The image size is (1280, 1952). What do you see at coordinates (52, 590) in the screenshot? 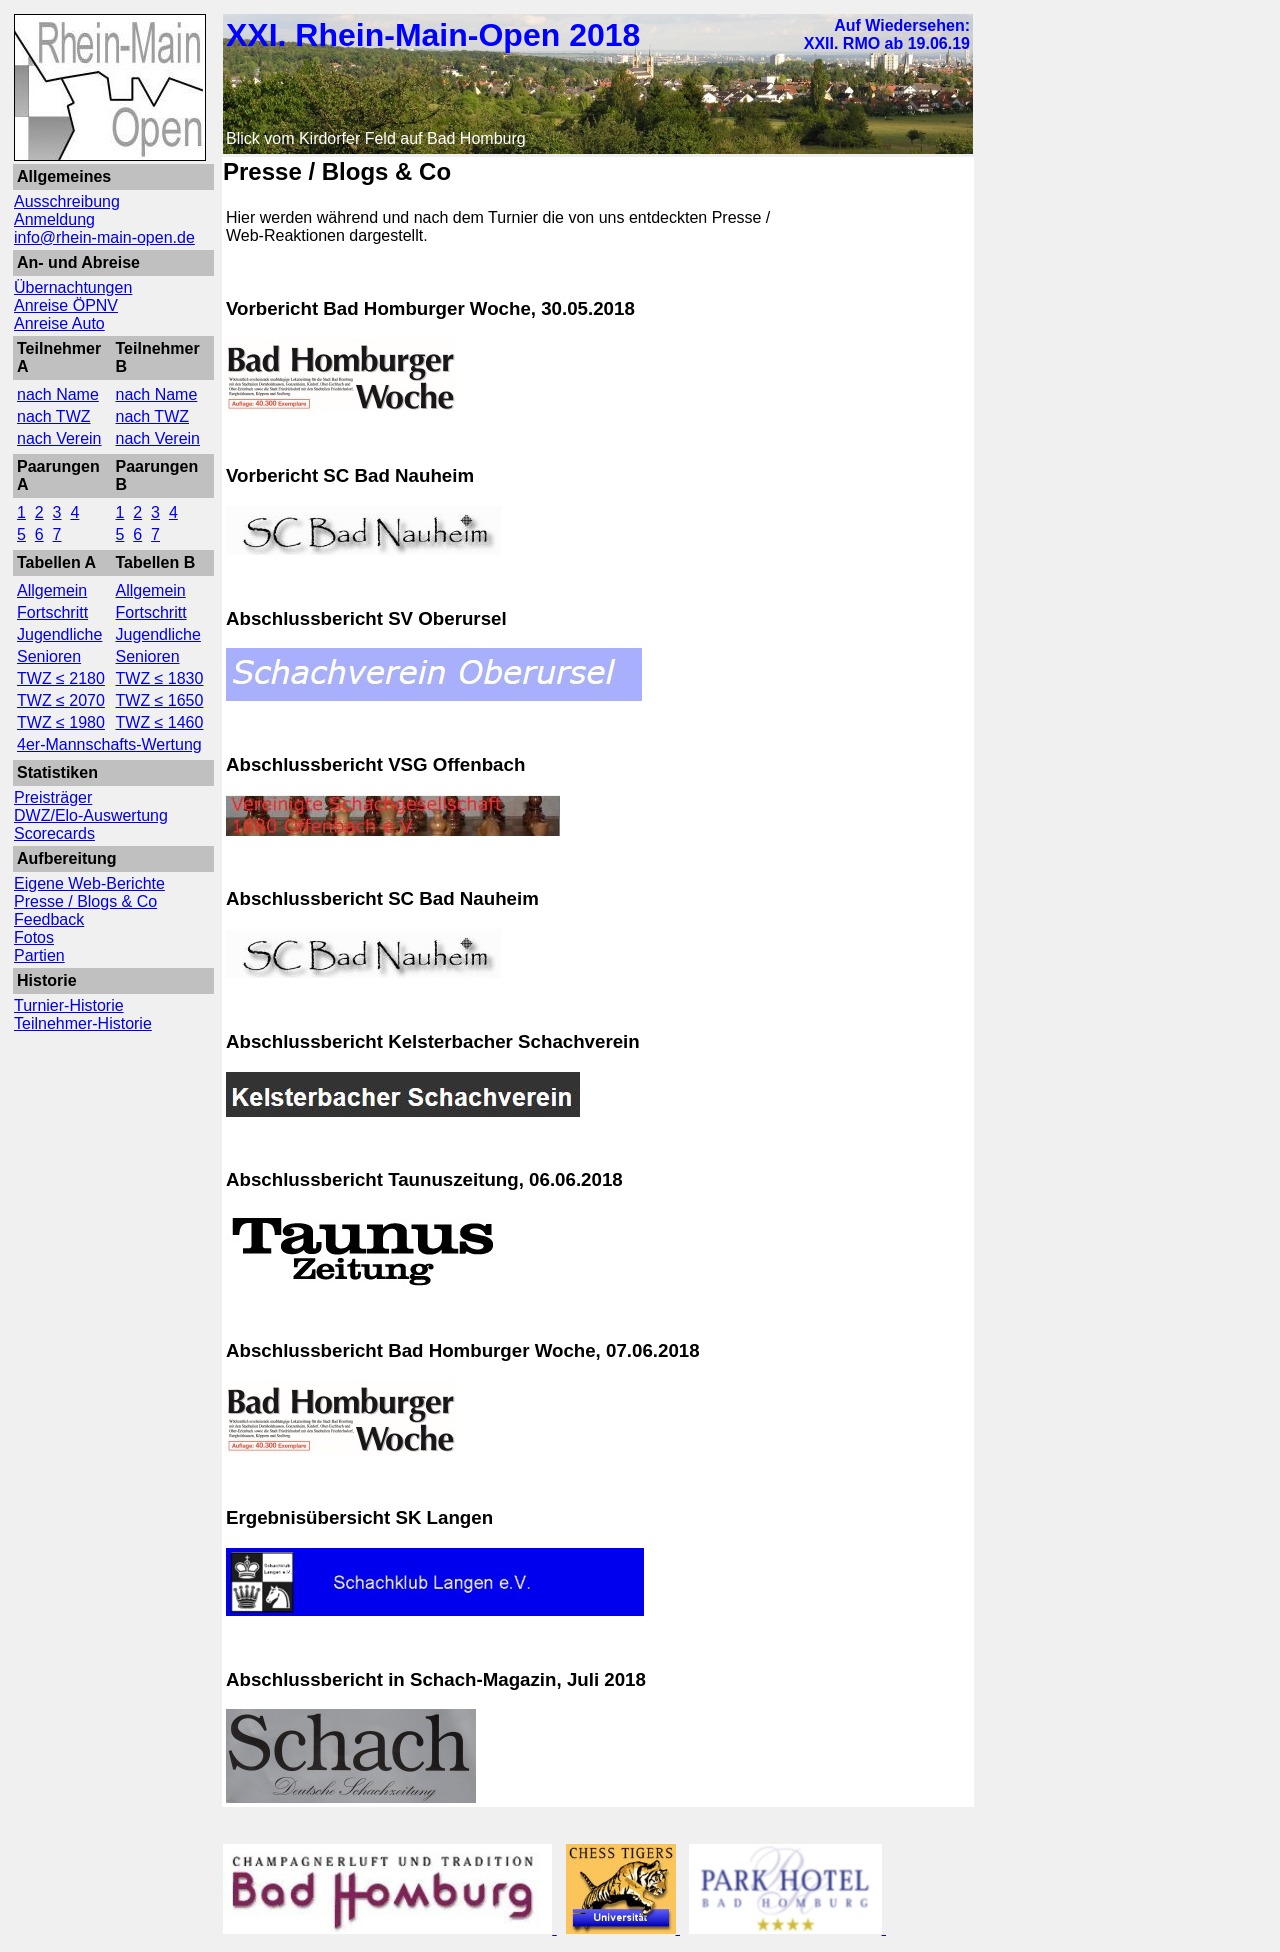
I see `Allgemein` at bounding box center [52, 590].